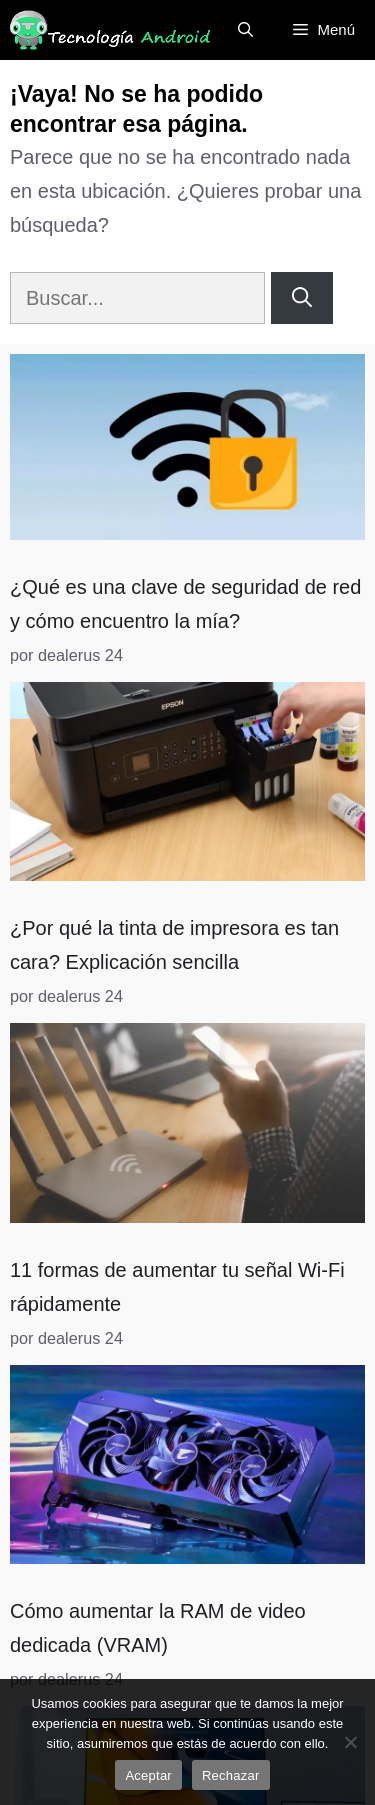  I want to click on [Rechazar], so click(350, 1742).